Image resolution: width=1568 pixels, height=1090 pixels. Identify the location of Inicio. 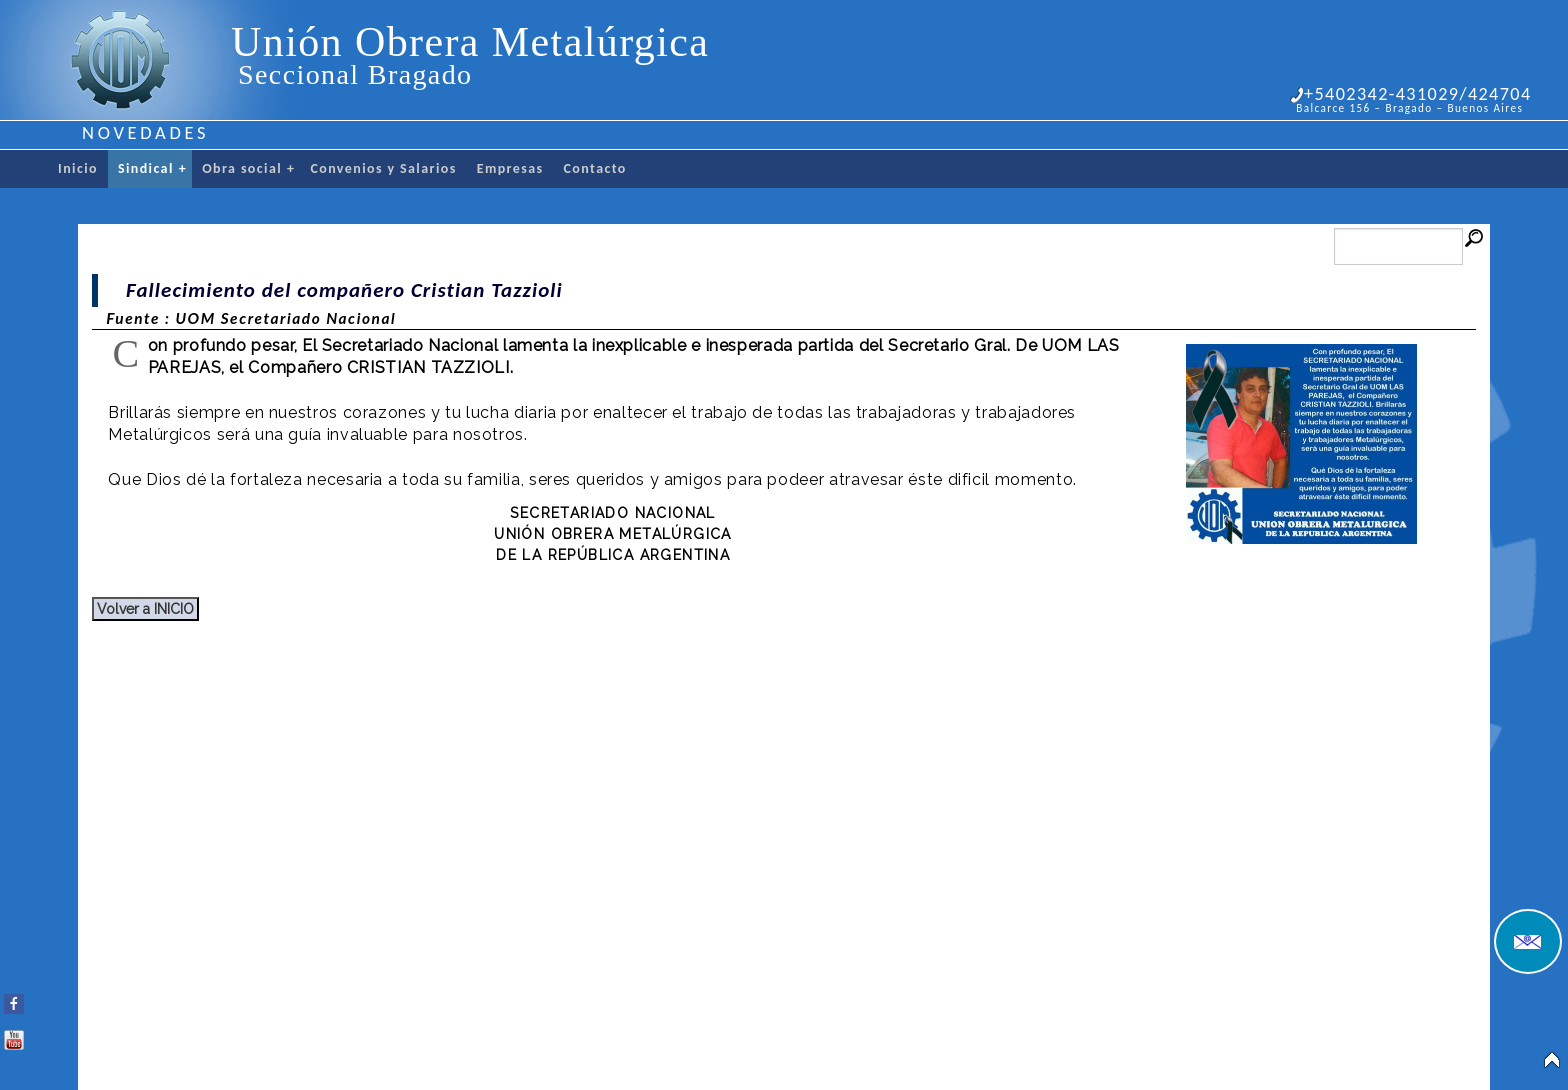
(78, 168).